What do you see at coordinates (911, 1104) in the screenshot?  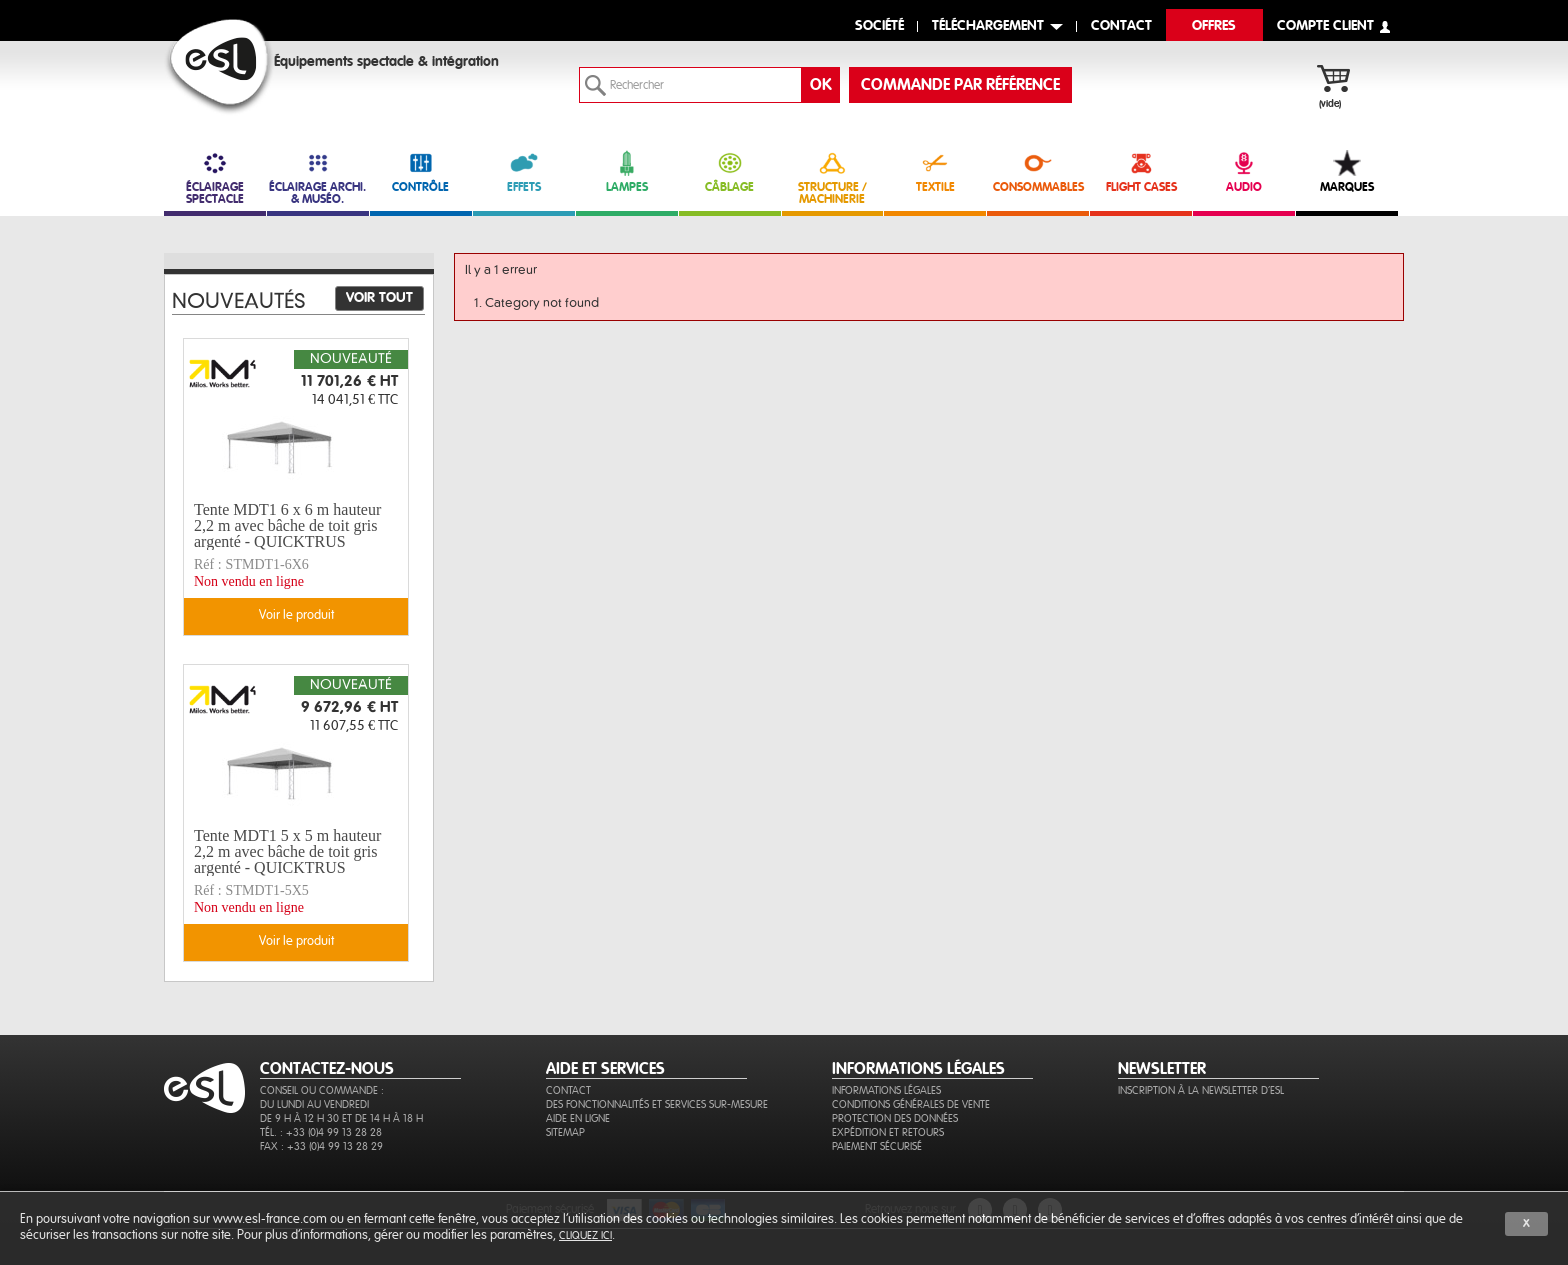 I see `Conditions générales de vente` at bounding box center [911, 1104].